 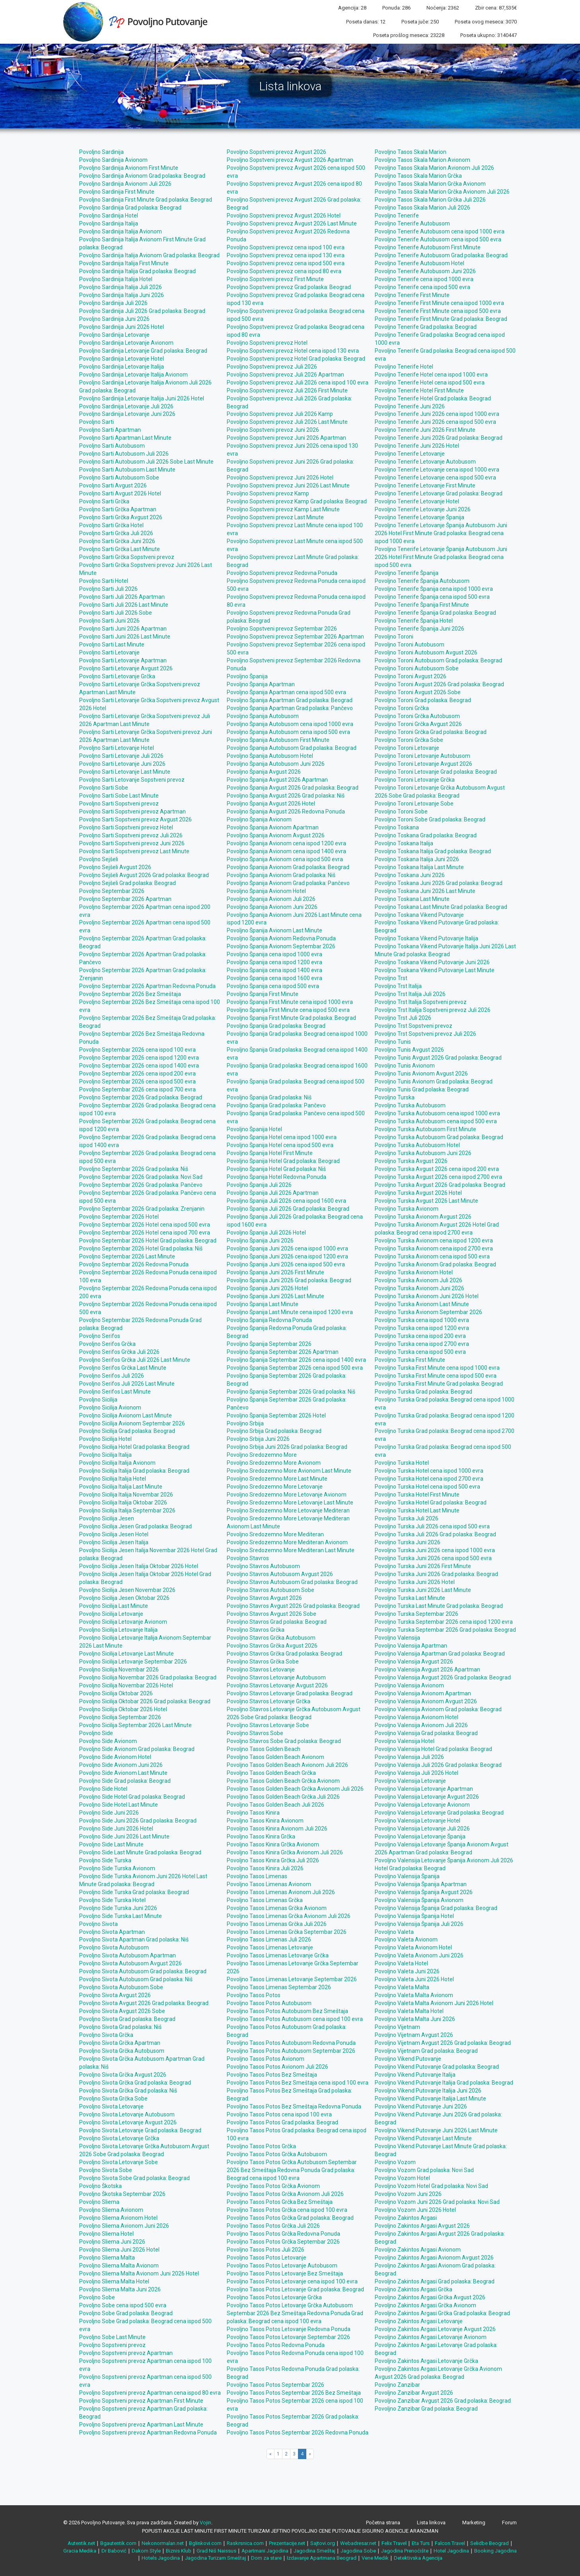 What do you see at coordinates (420, 1336) in the screenshot?
I see `Povoljno Turska cena ispod 200 evra` at bounding box center [420, 1336].